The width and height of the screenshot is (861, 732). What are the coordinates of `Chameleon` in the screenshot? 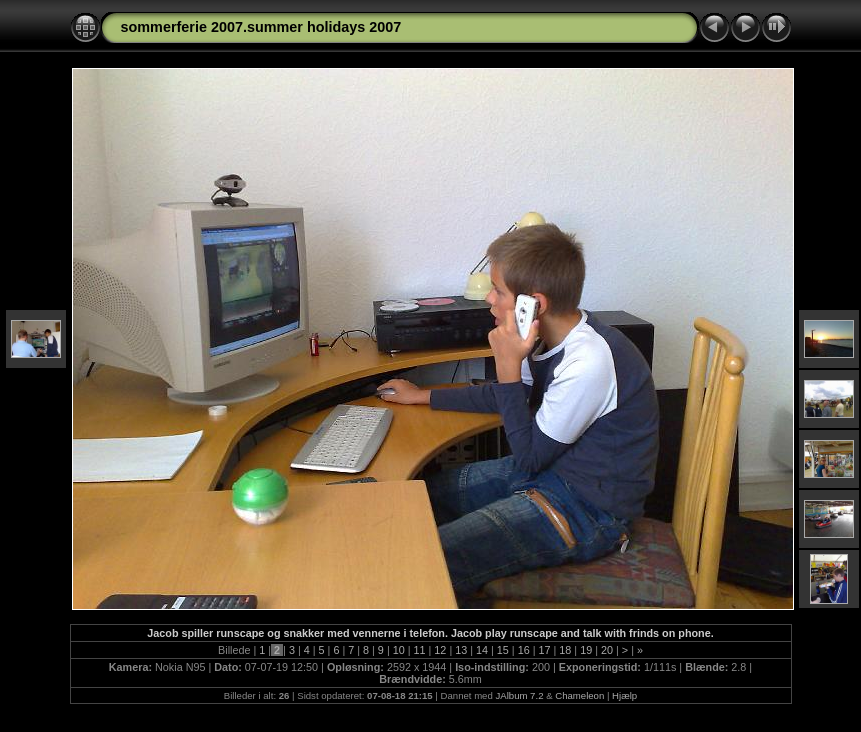 It's located at (579, 695).